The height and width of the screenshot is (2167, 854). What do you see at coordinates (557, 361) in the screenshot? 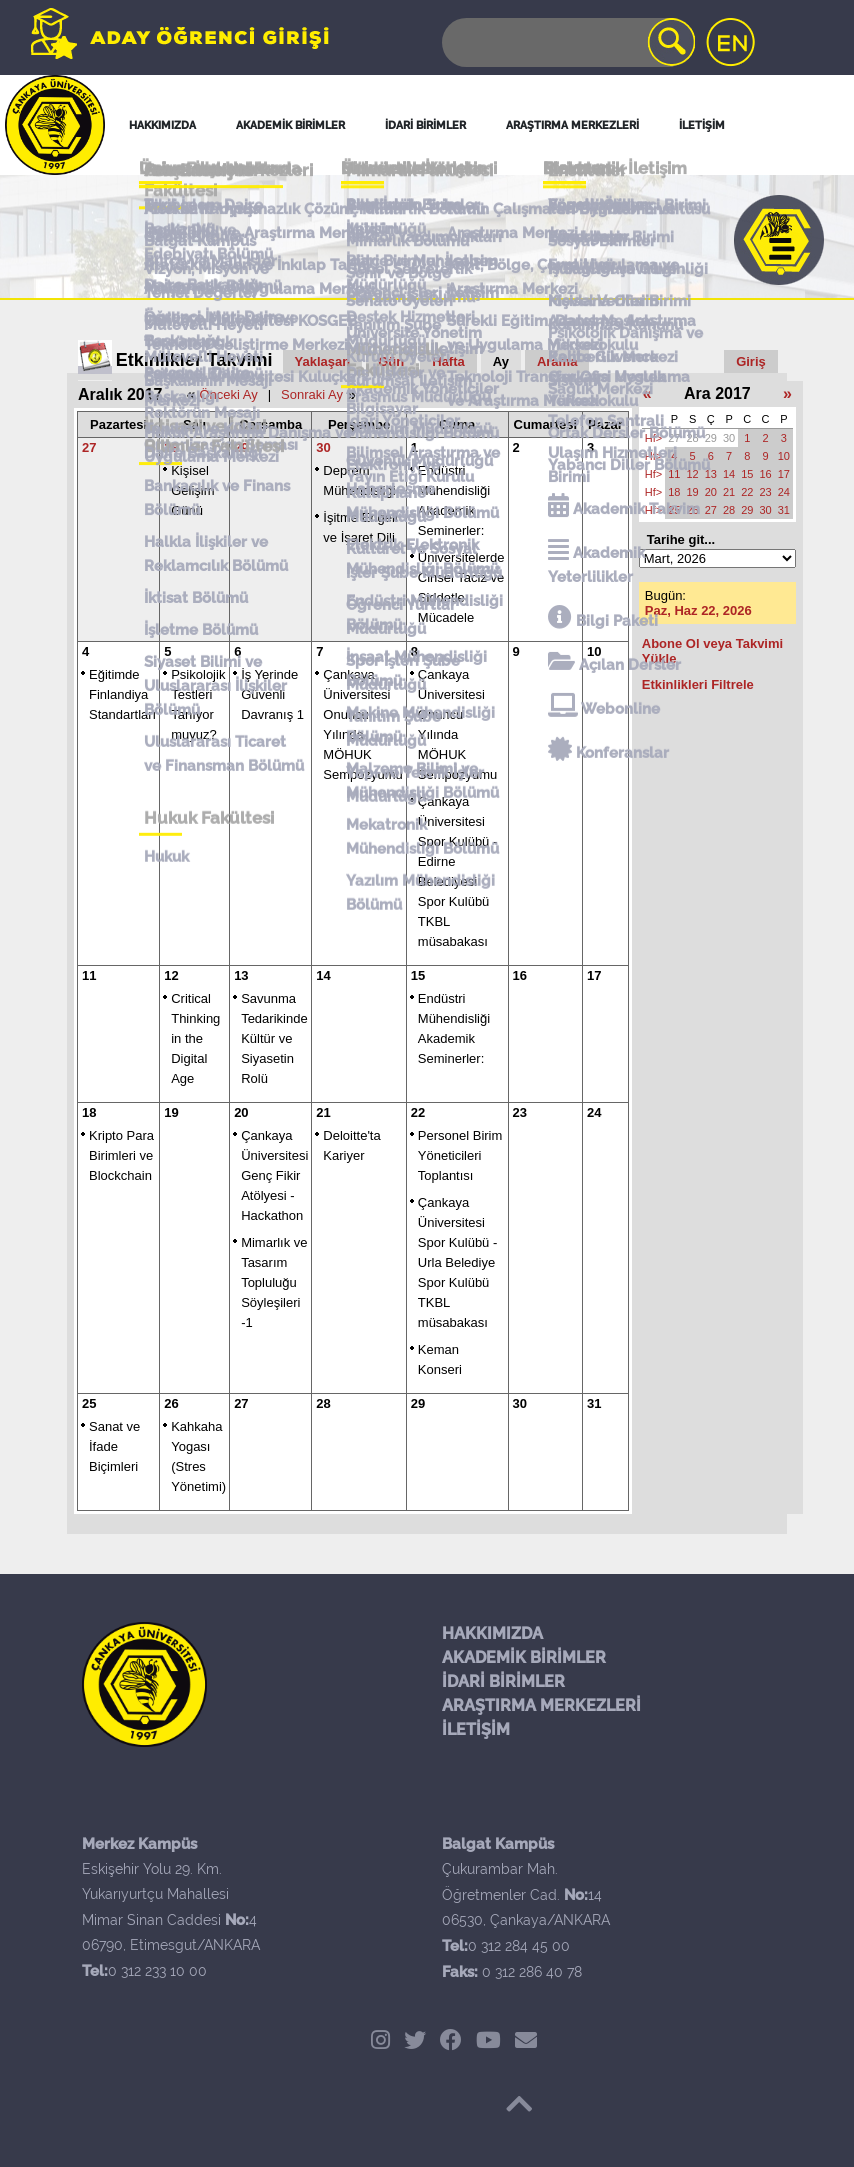
I see `Arama` at bounding box center [557, 361].